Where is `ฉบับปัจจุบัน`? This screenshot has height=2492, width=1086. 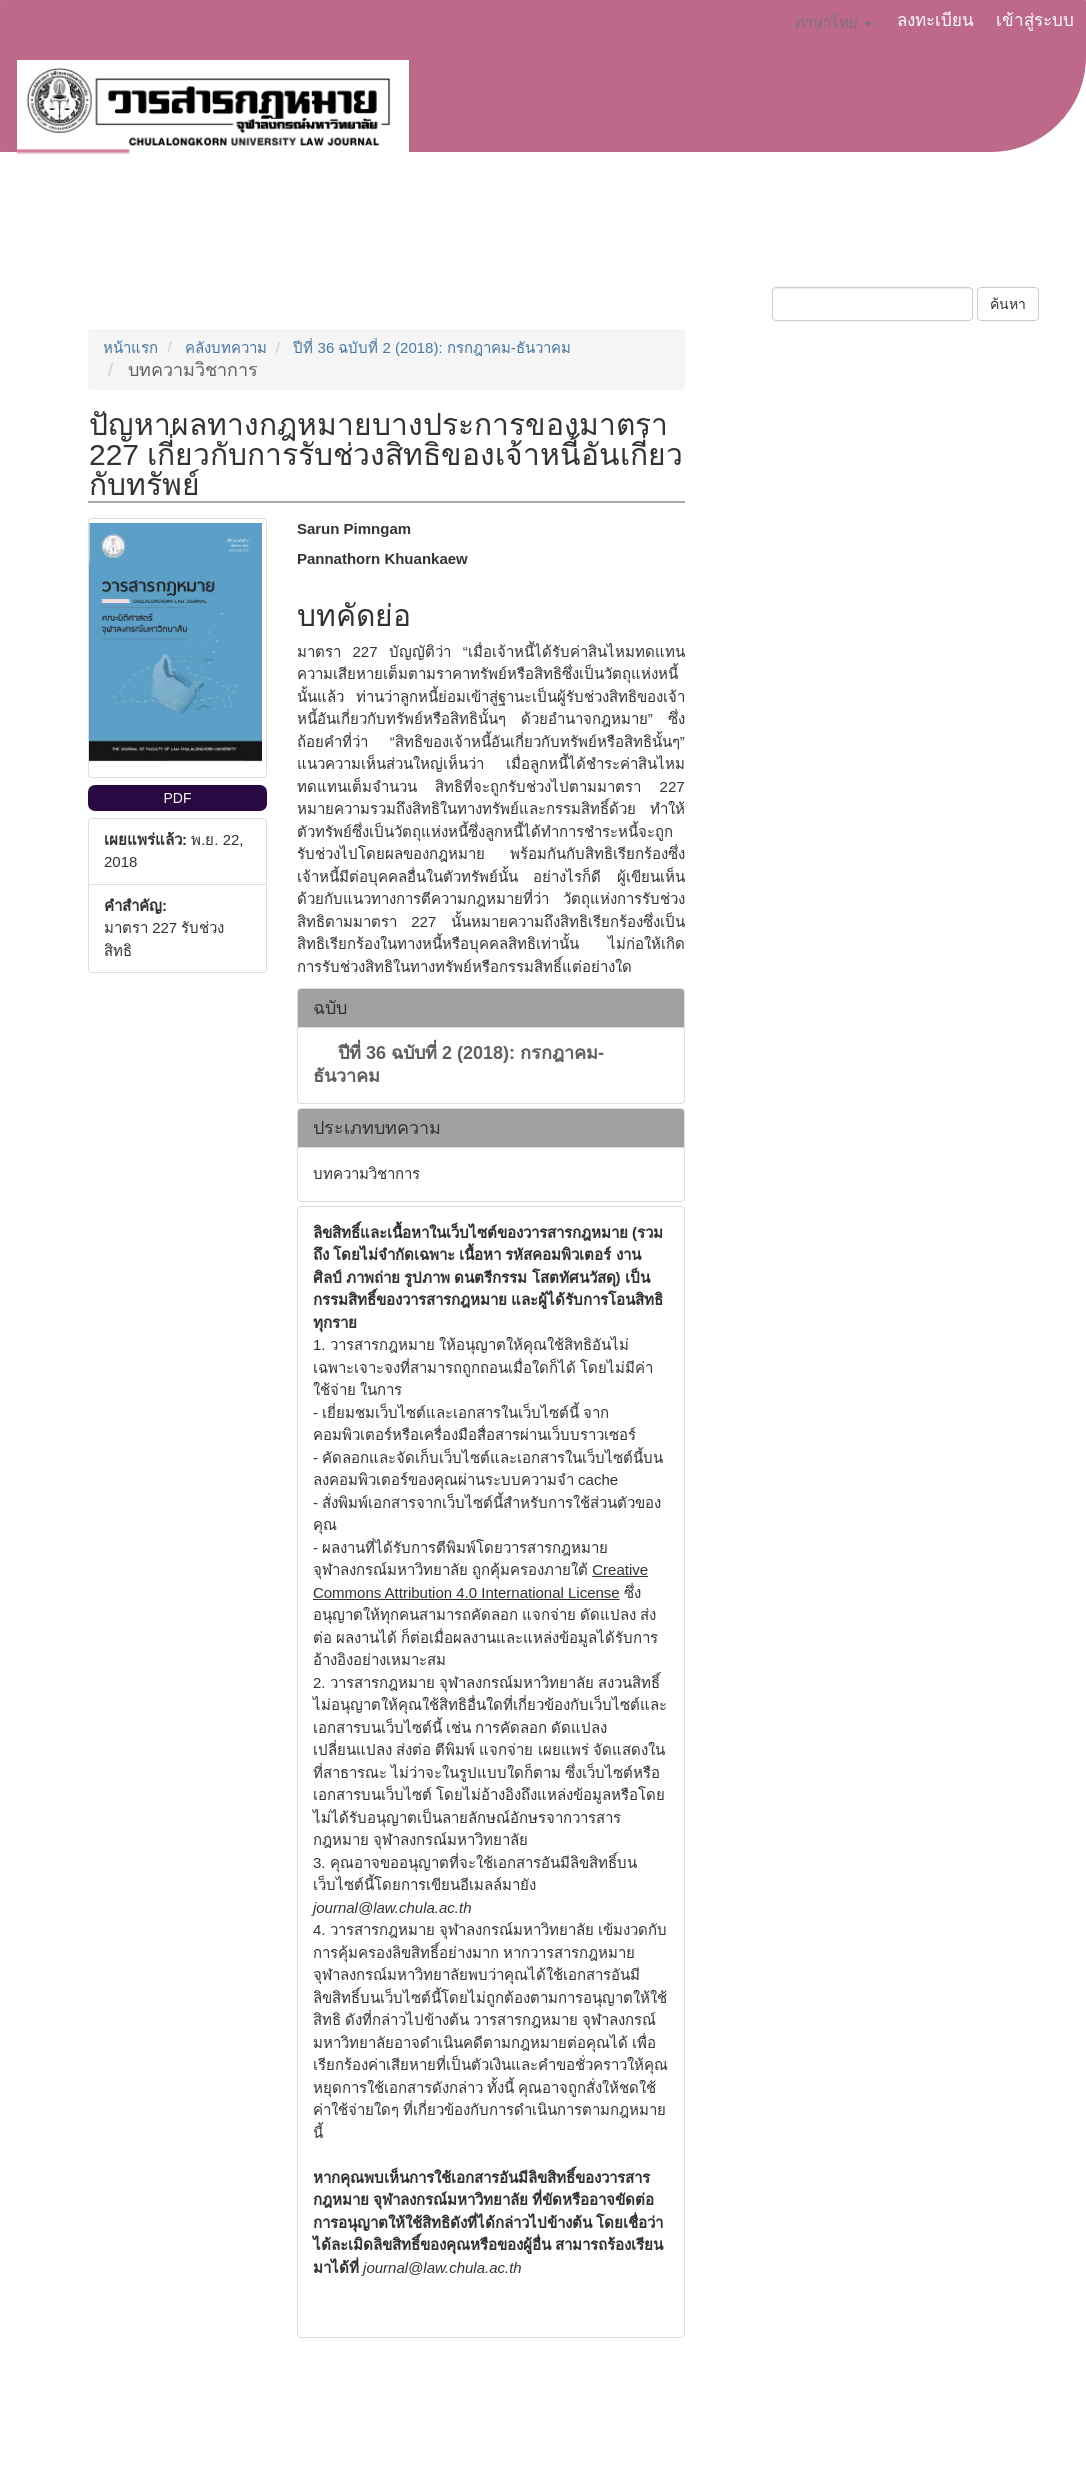 ฉบับปัจจุบัน is located at coordinates (653, 236).